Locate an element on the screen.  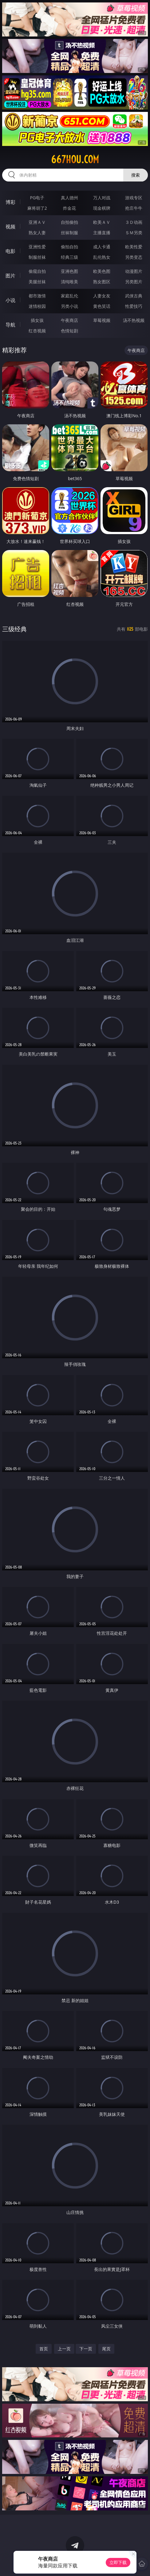
偷拍自拍 is located at coordinates (69, 247).